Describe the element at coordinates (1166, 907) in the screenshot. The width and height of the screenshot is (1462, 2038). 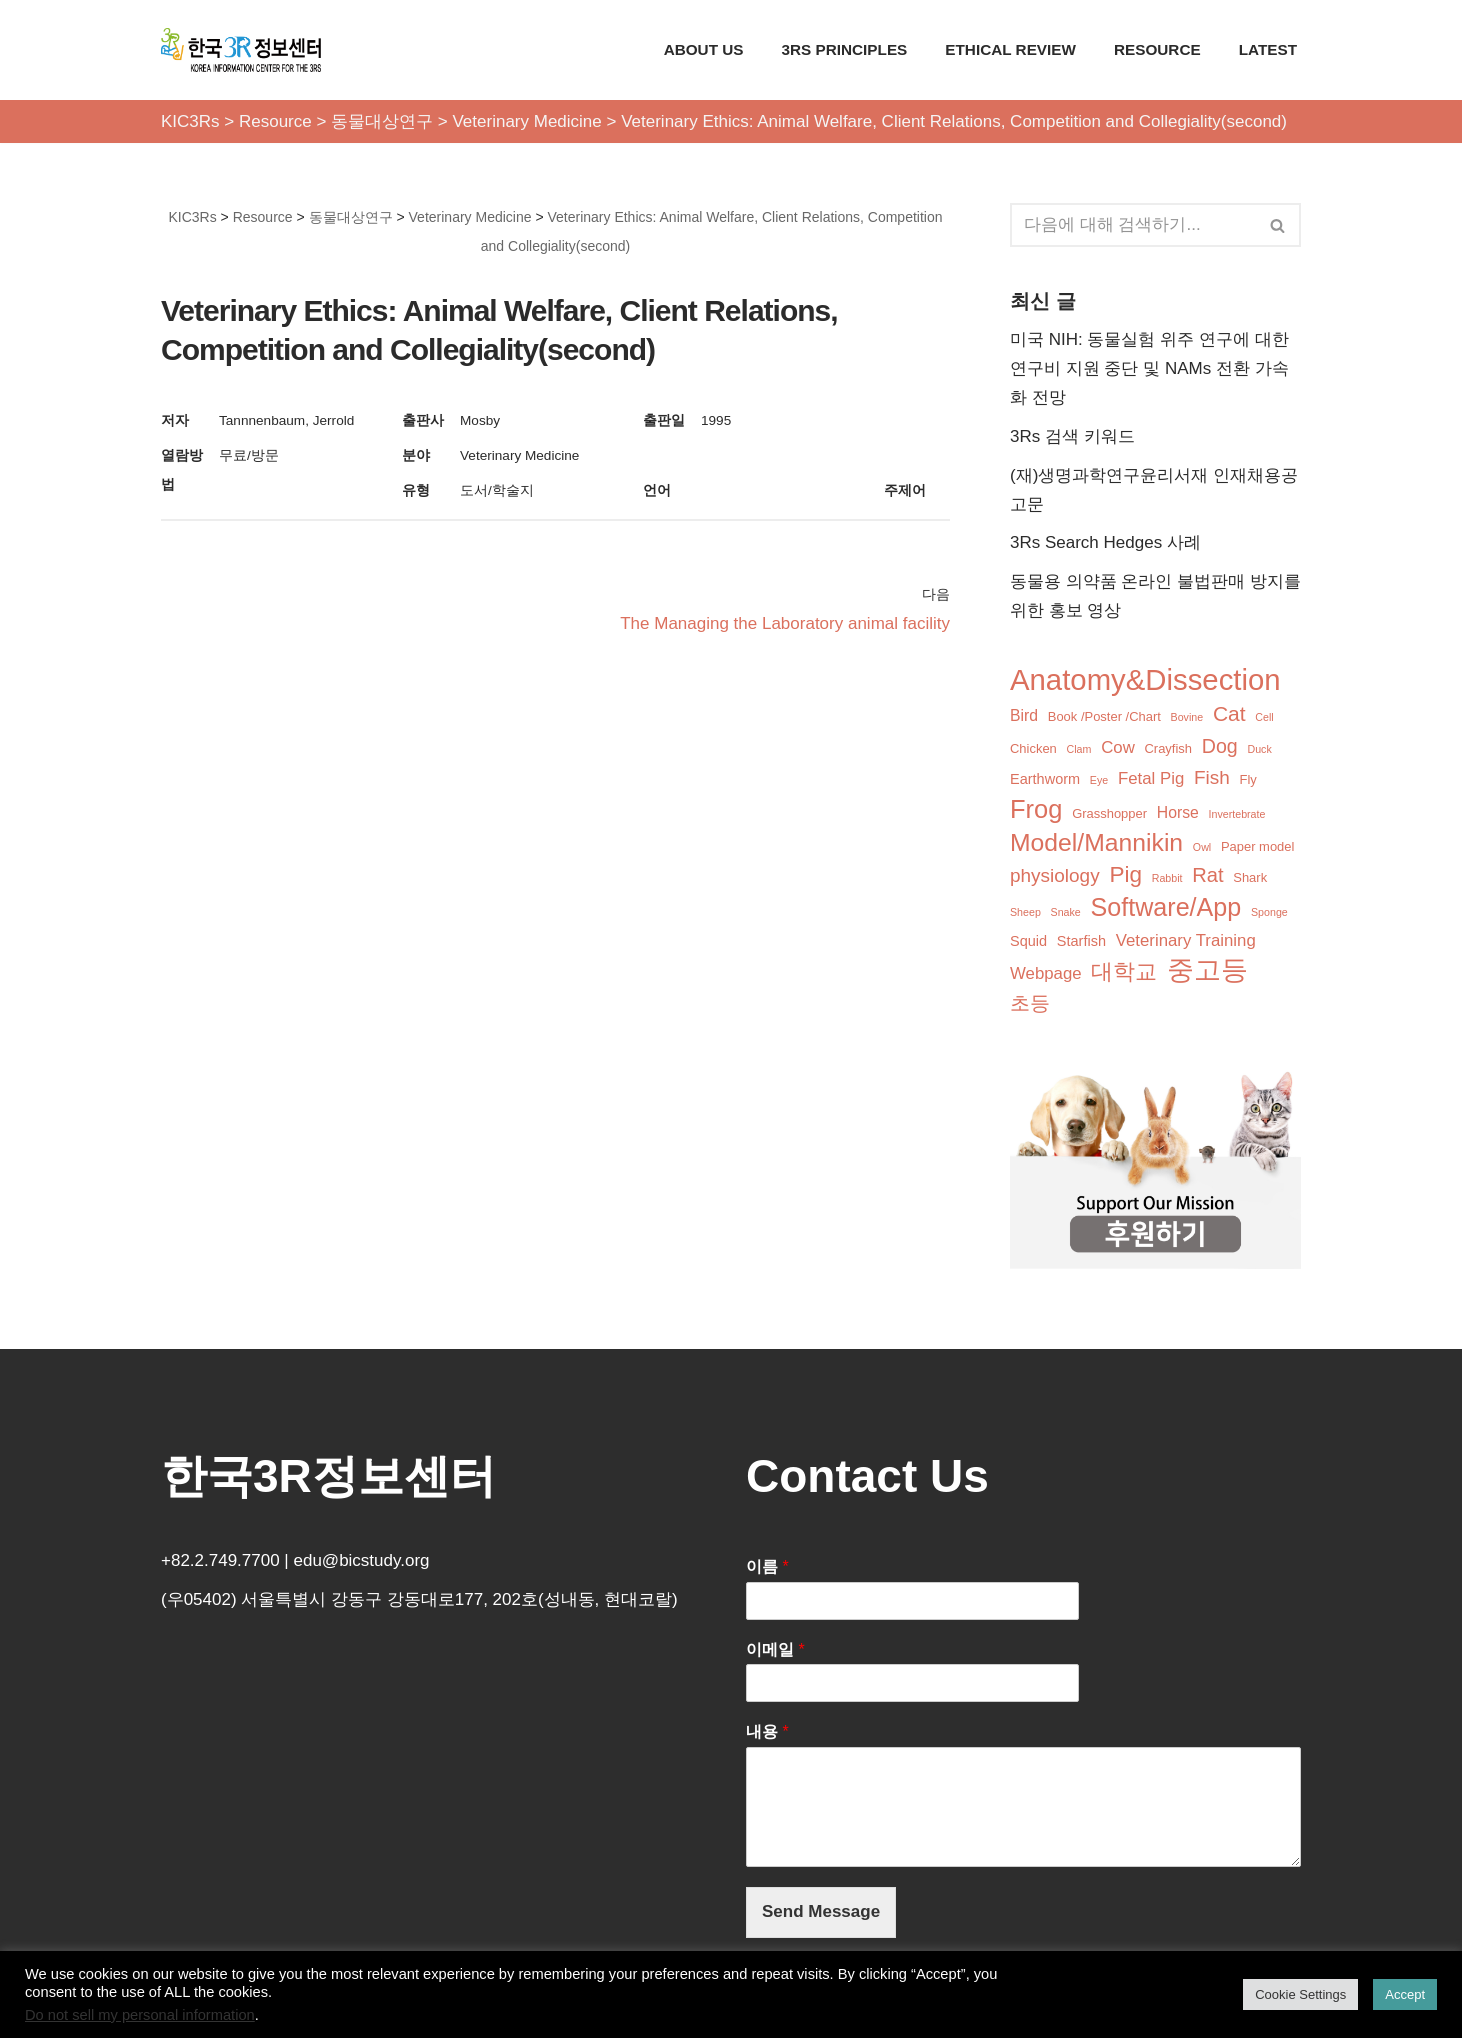
I see `Software/App [Software/App (26개 항목)]` at that location.